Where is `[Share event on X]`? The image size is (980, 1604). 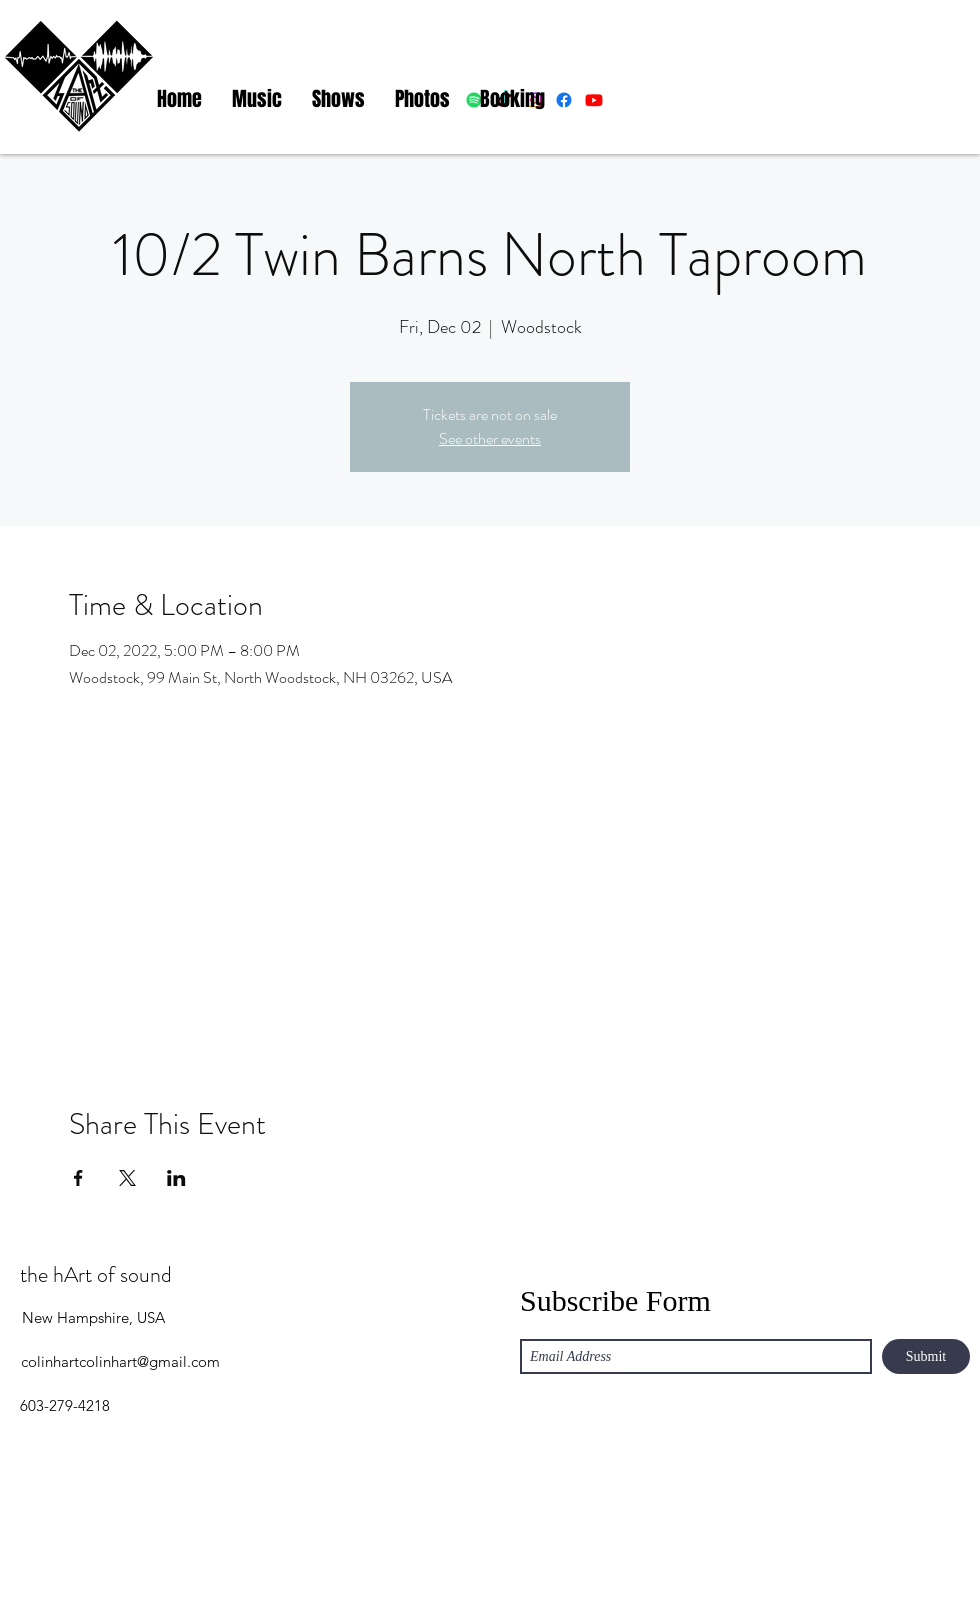
[Share event on X] is located at coordinates (127, 1178).